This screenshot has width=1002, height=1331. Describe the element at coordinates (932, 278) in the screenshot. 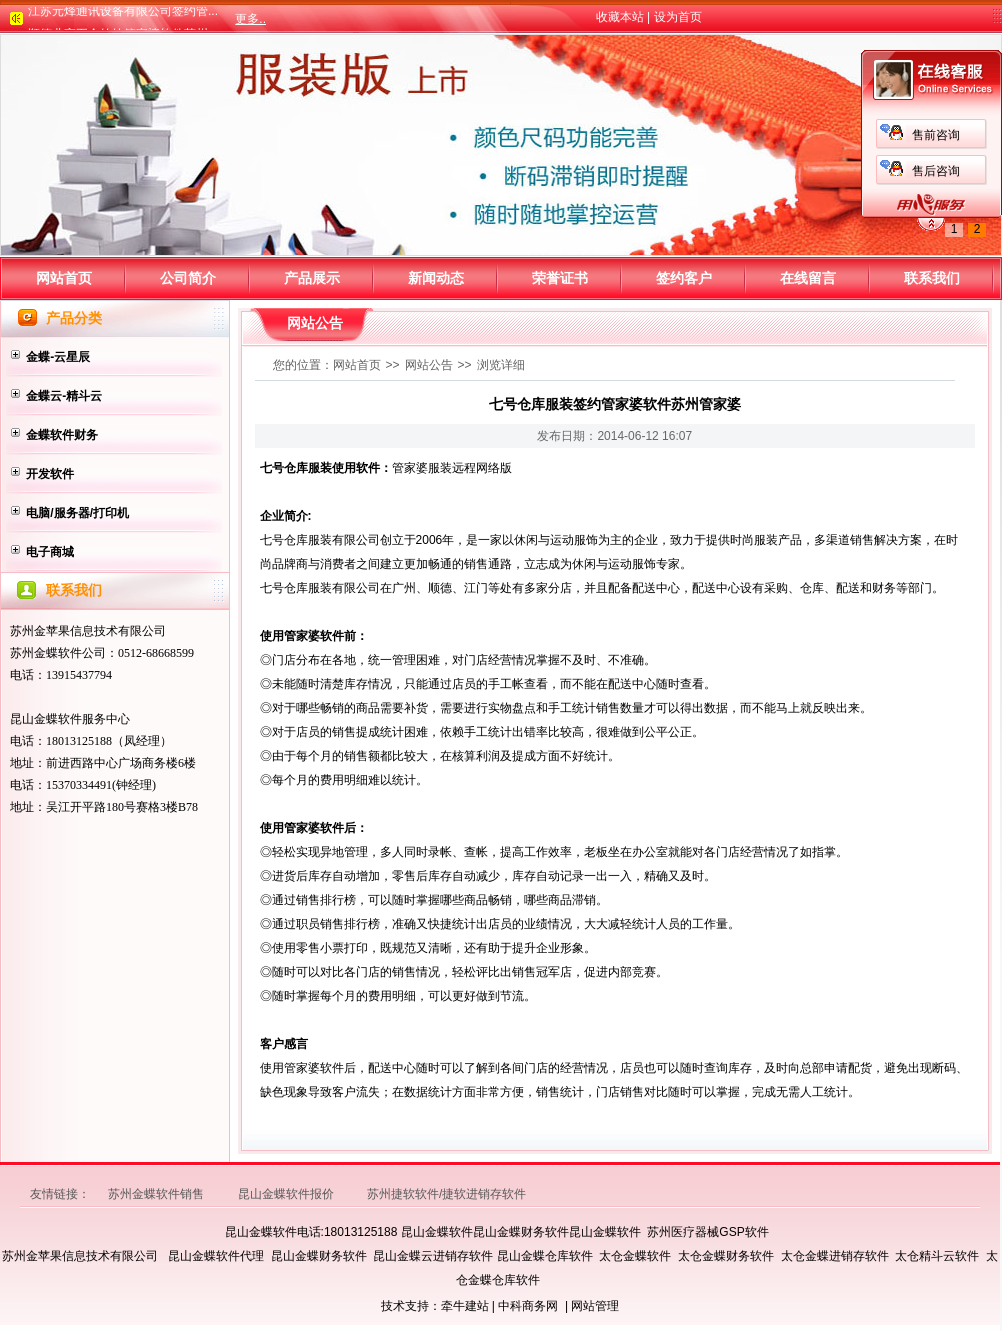

I see `联系我们` at that location.